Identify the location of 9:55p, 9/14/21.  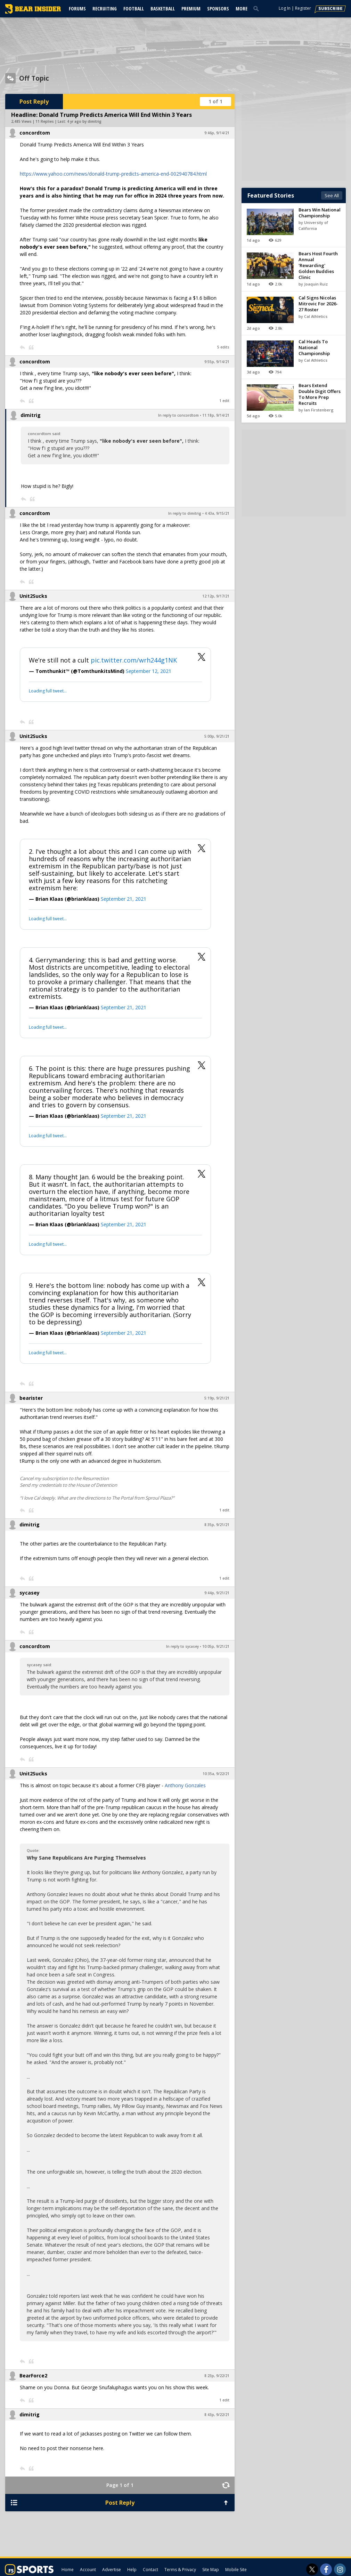
(216, 361).